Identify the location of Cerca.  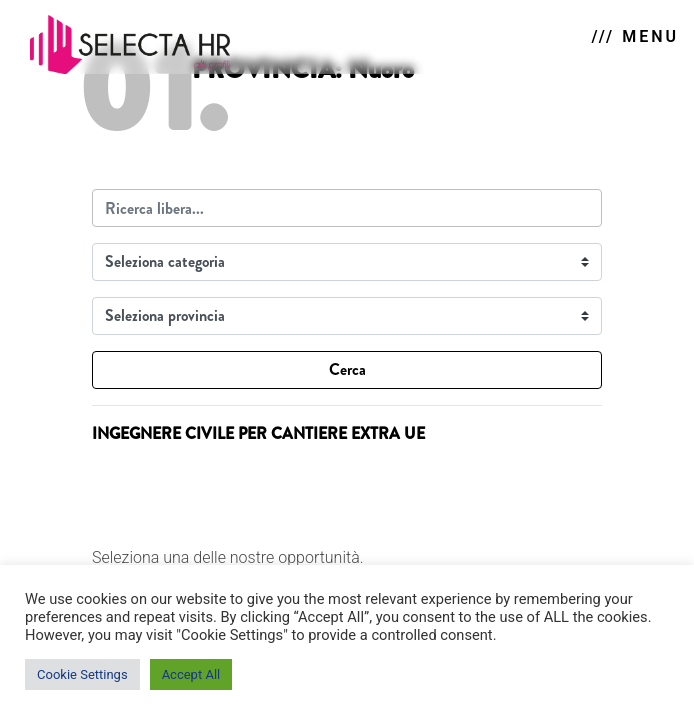
(347, 369).